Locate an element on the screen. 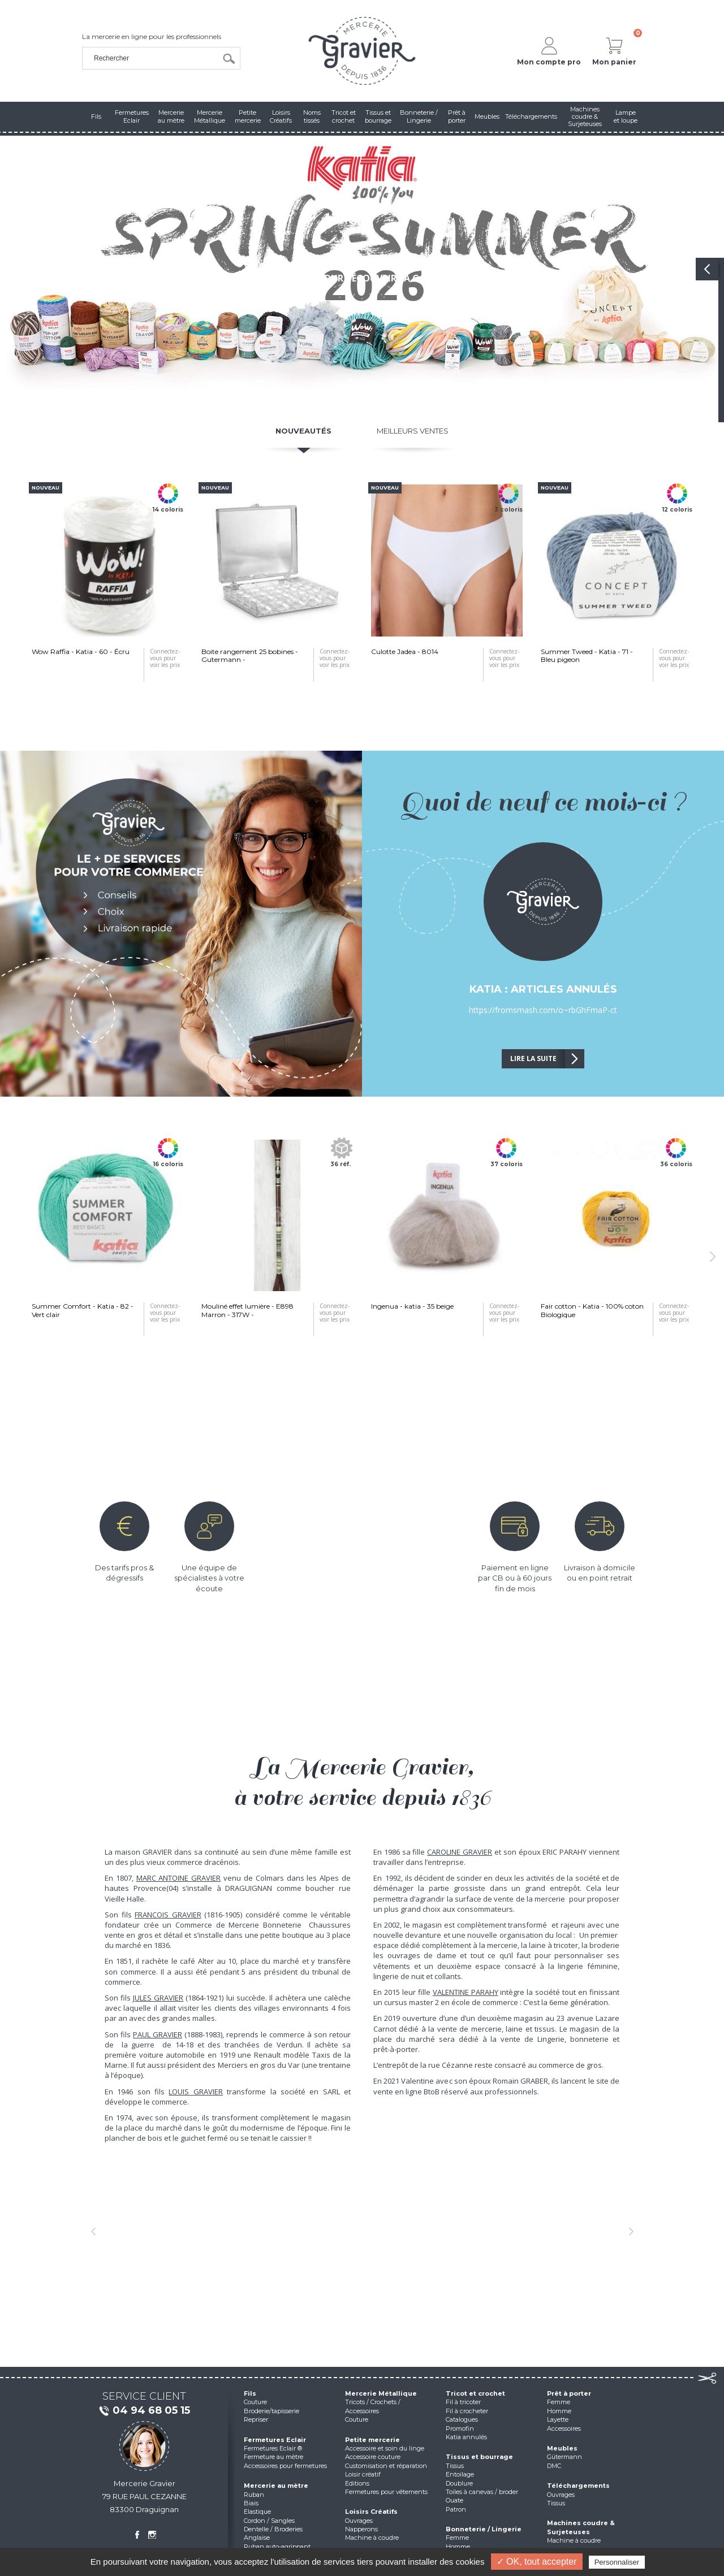  04 94 68 05 15 is located at coordinates (144, 2411).